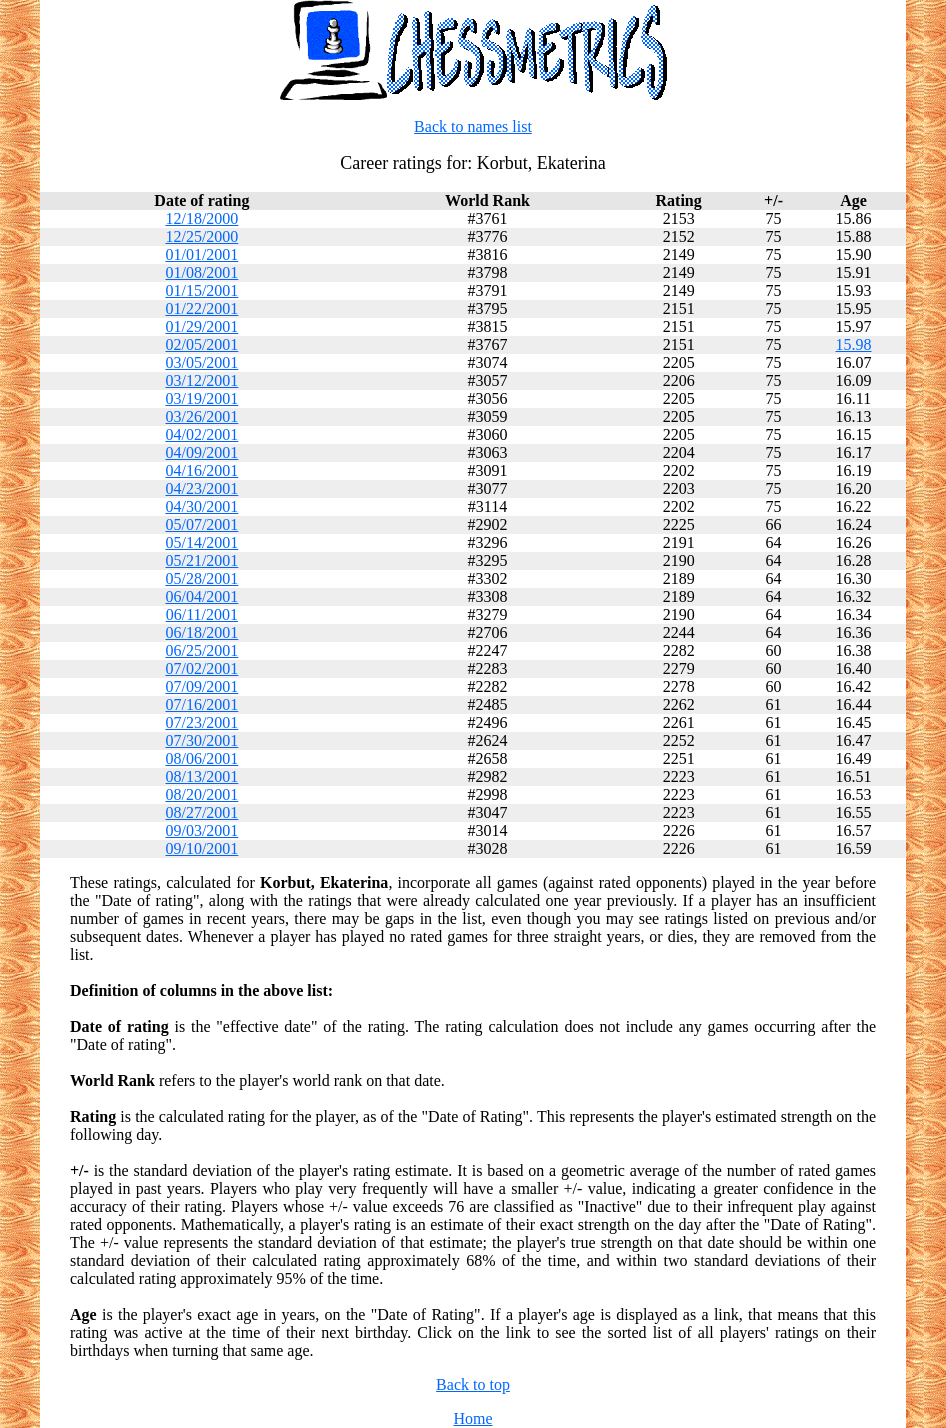  What do you see at coordinates (201, 272) in the screenshot?
I see `01/08/2001` at bounding box center [201, 272].